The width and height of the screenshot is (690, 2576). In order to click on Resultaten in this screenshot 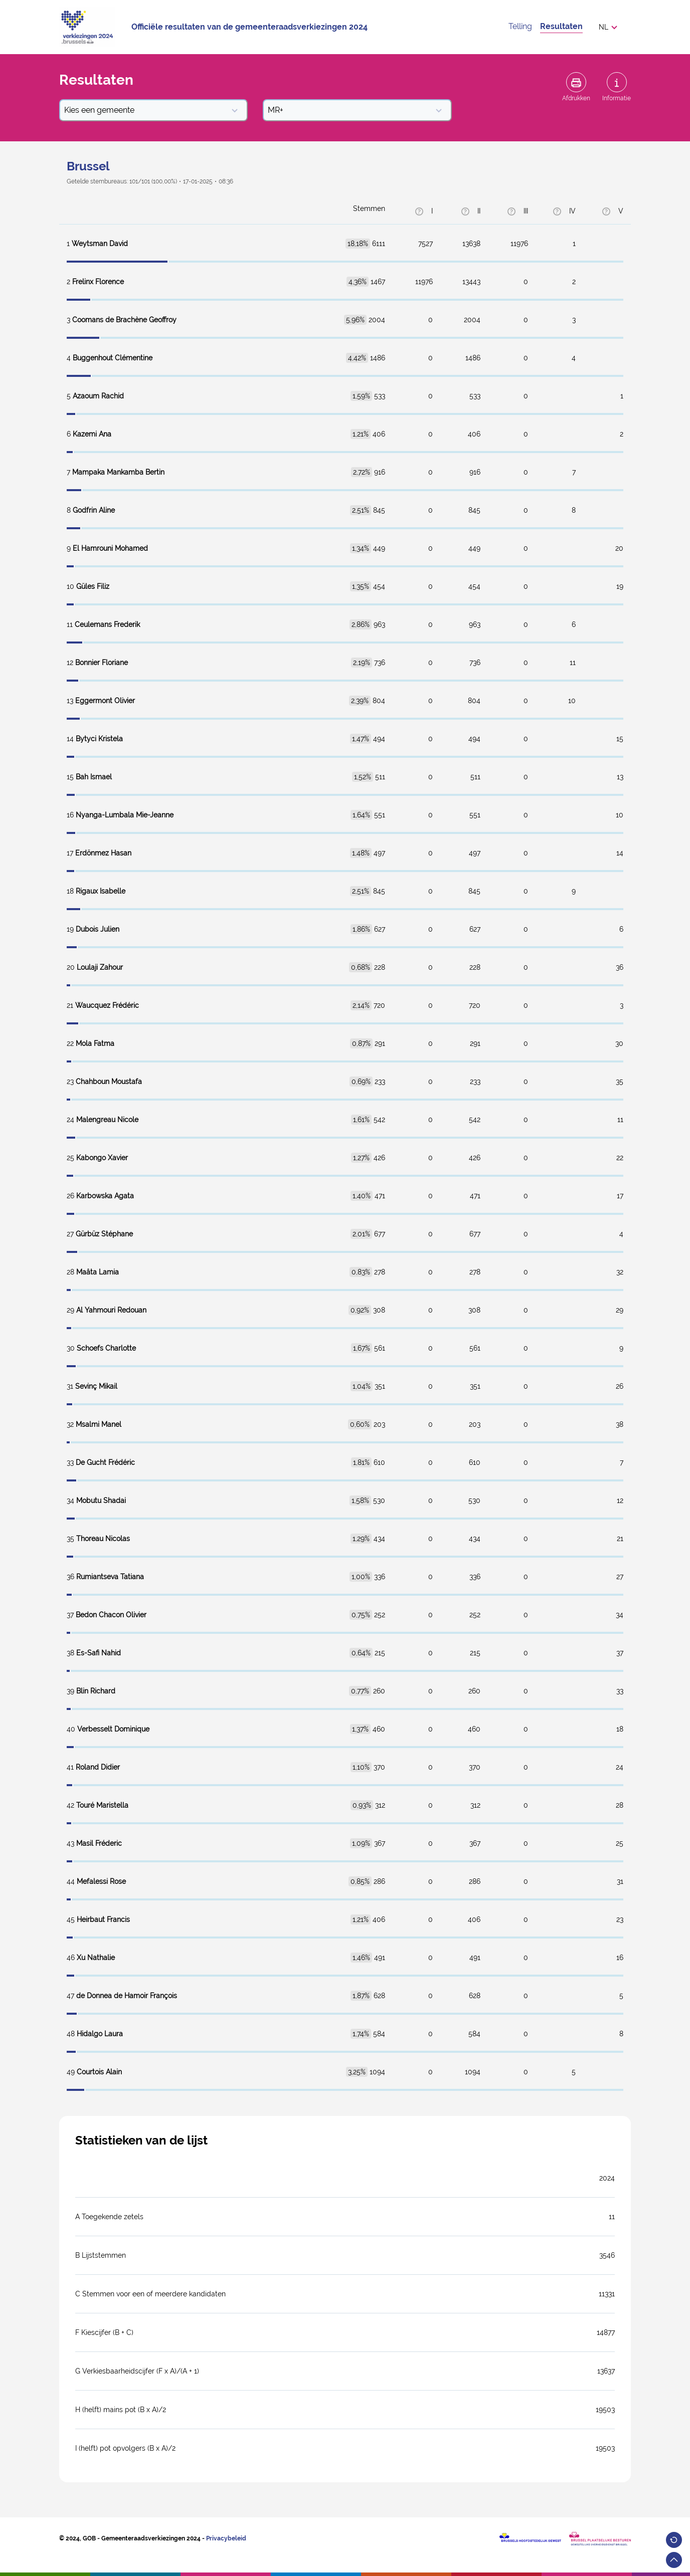, I will do `click(561, 26)`.